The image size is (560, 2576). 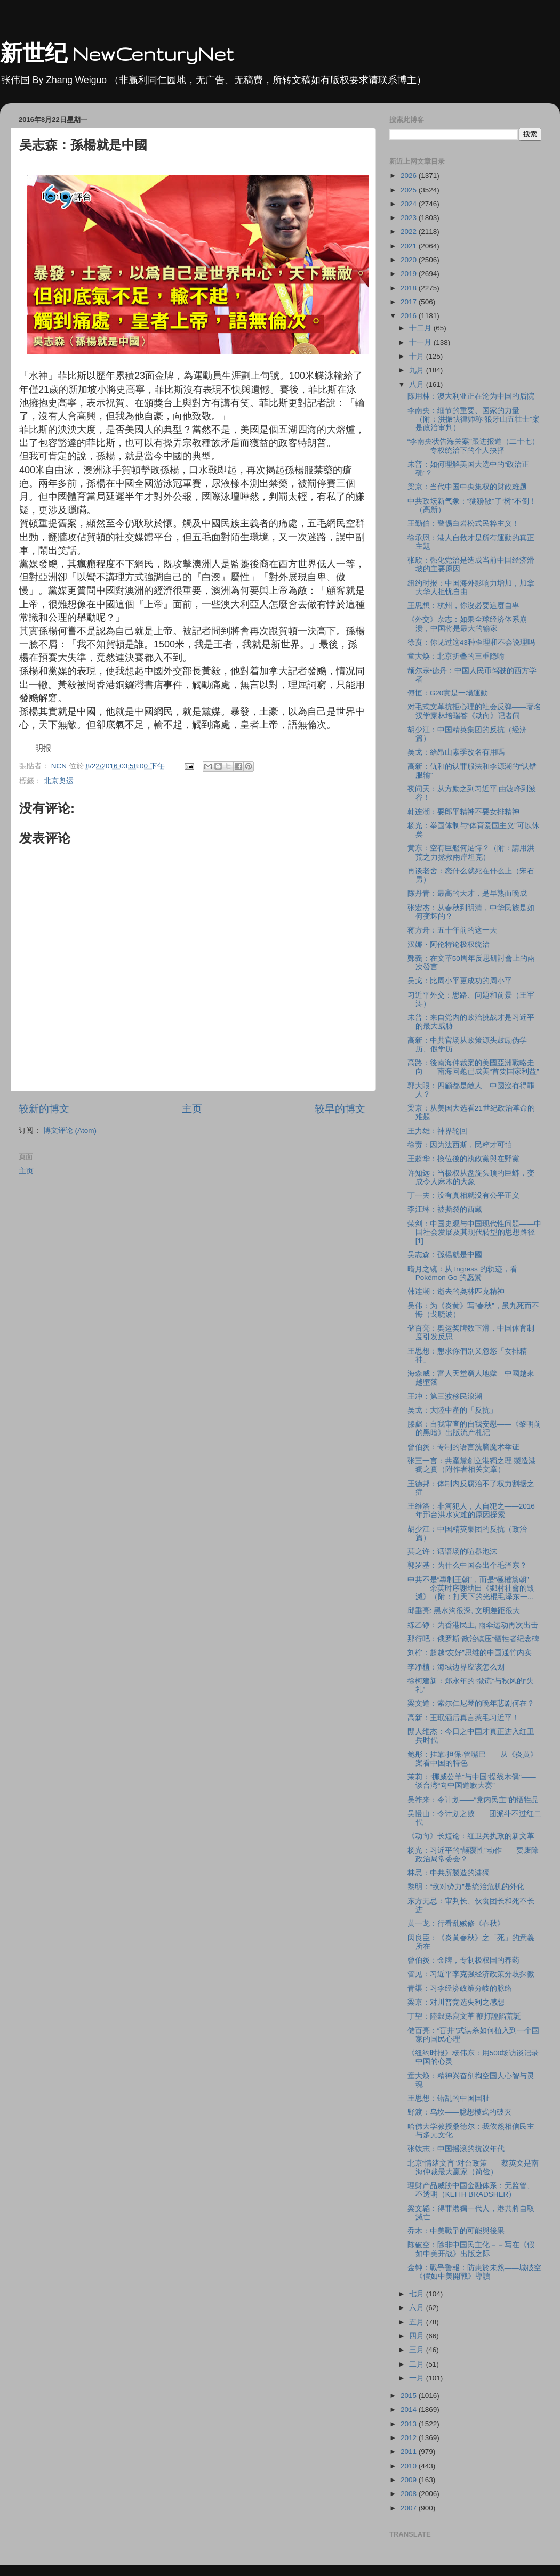 I want to click on 邱垂亮: 黑水沟很深, 文明差距很大, so click(x=463, y=1611).